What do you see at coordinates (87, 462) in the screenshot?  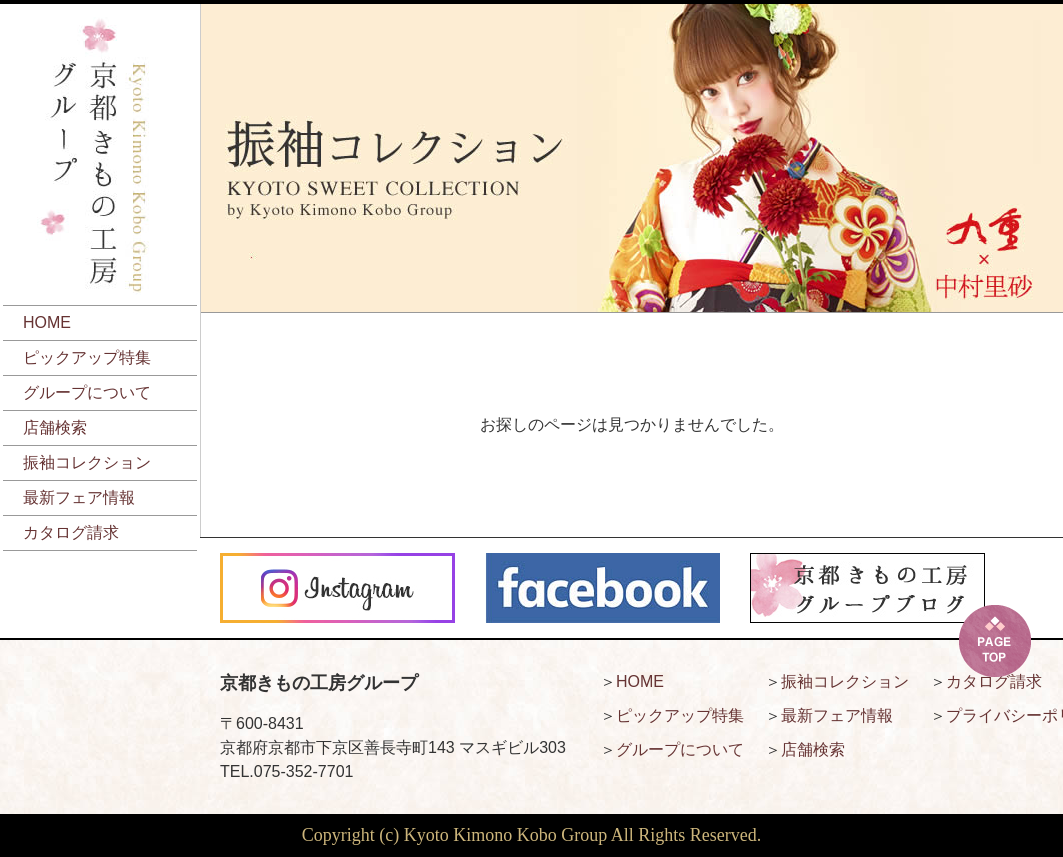 I see `振袖コレクション` at bounding box center [87, 462].